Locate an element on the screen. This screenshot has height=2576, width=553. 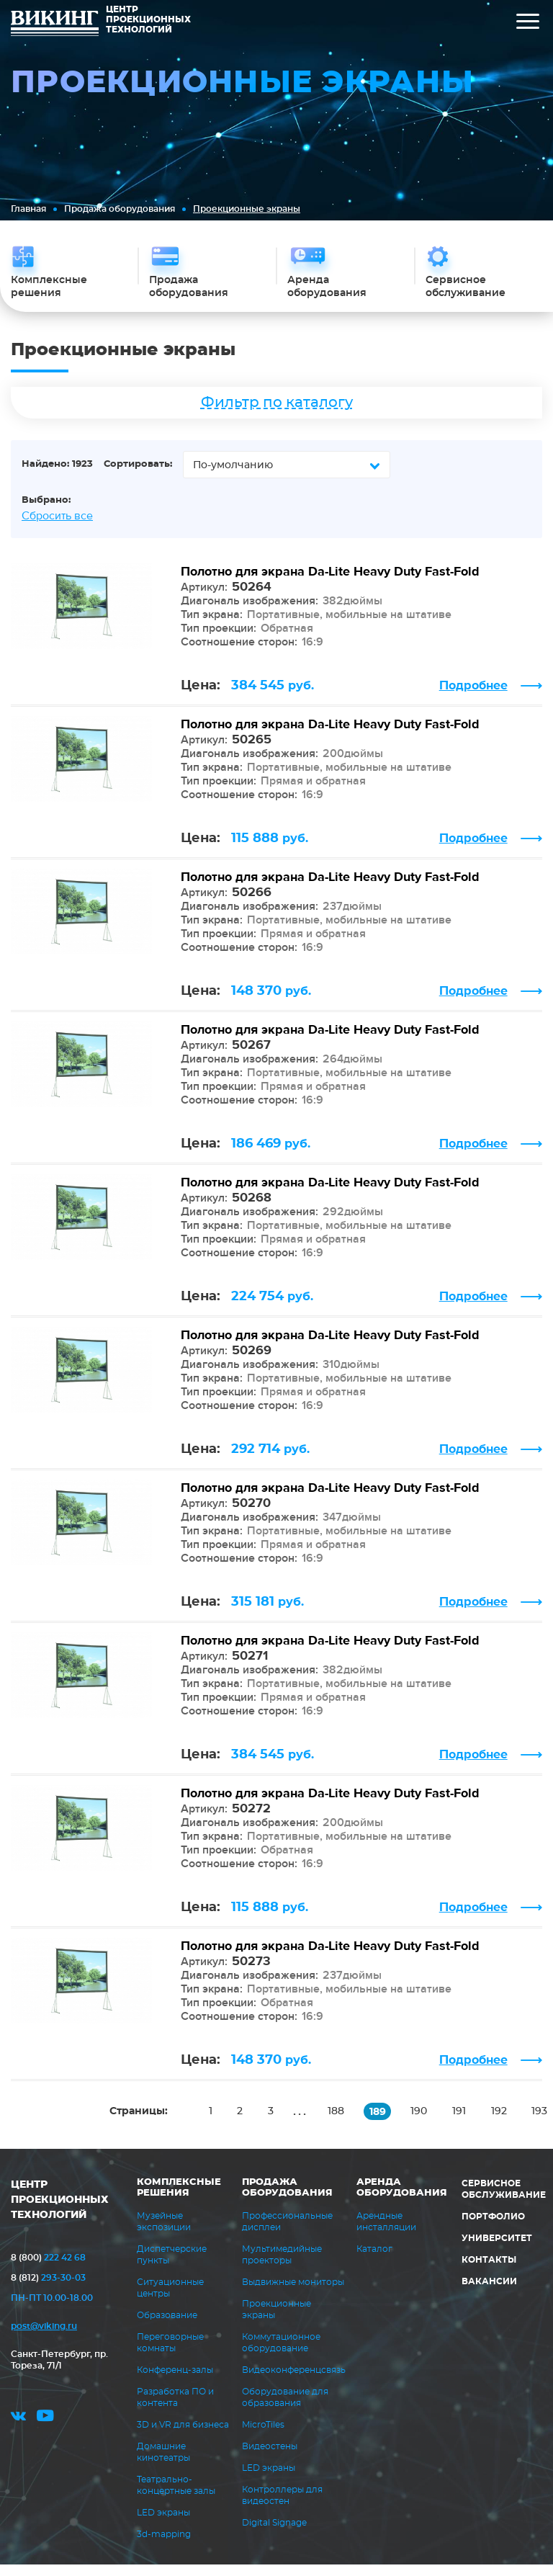
Профессиональные дисплеи is located at coordinates (287, 2233).